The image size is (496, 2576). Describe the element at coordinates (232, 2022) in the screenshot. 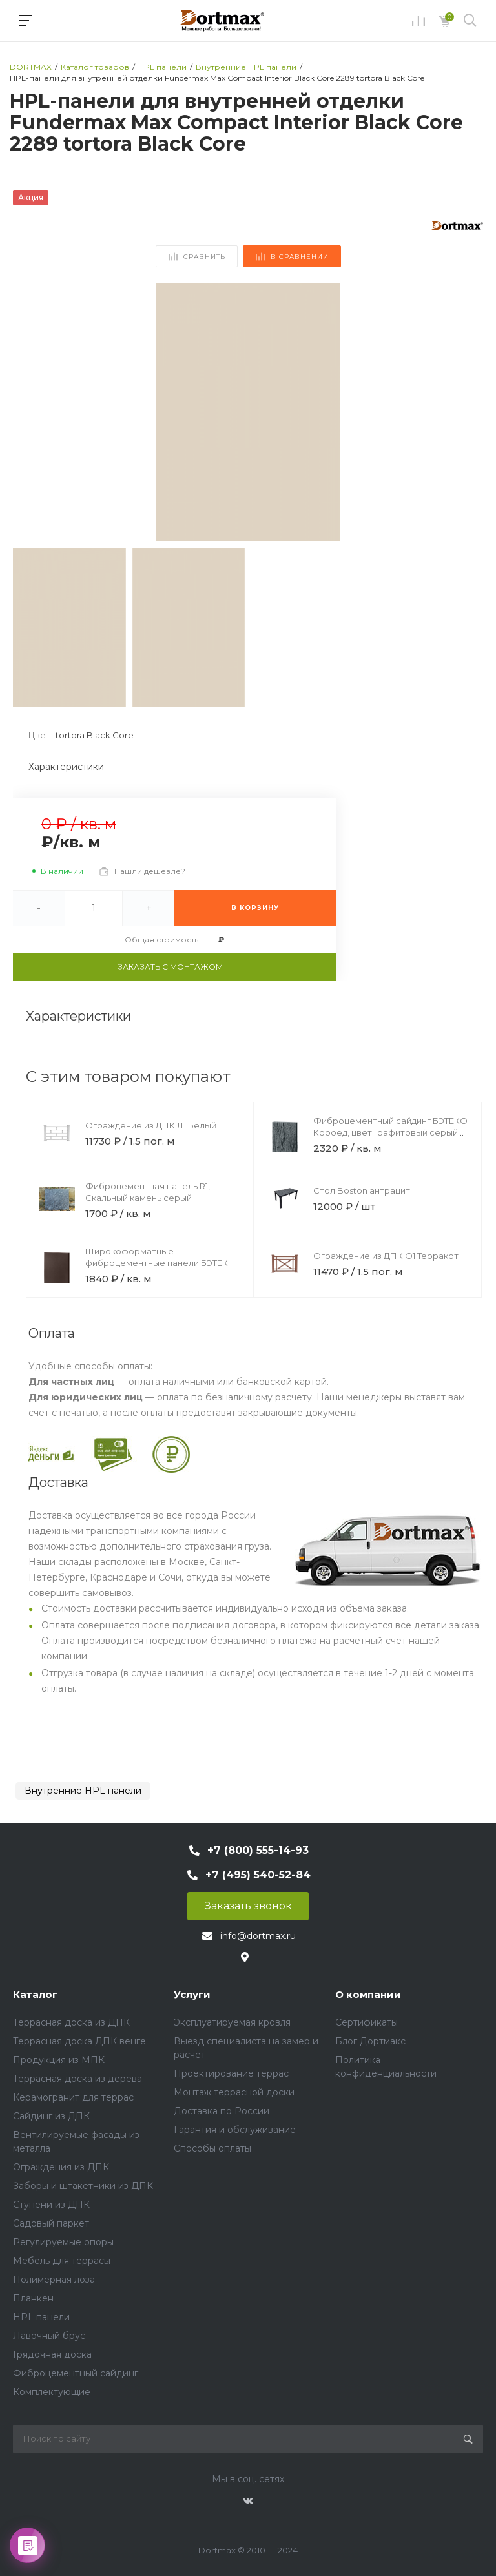

I see `Эксплуатируемая кровля` at that location.